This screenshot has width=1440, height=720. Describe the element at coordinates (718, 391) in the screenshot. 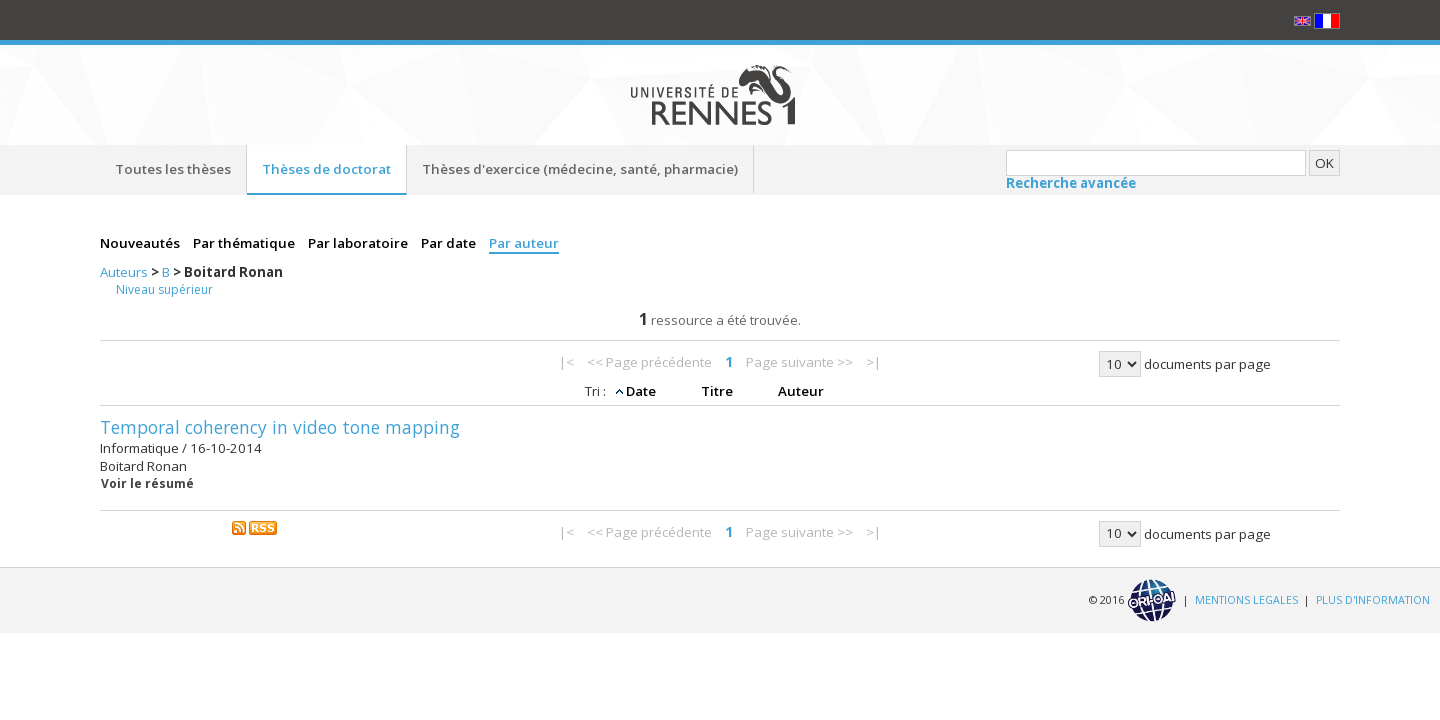

I see `Titre` at that location.